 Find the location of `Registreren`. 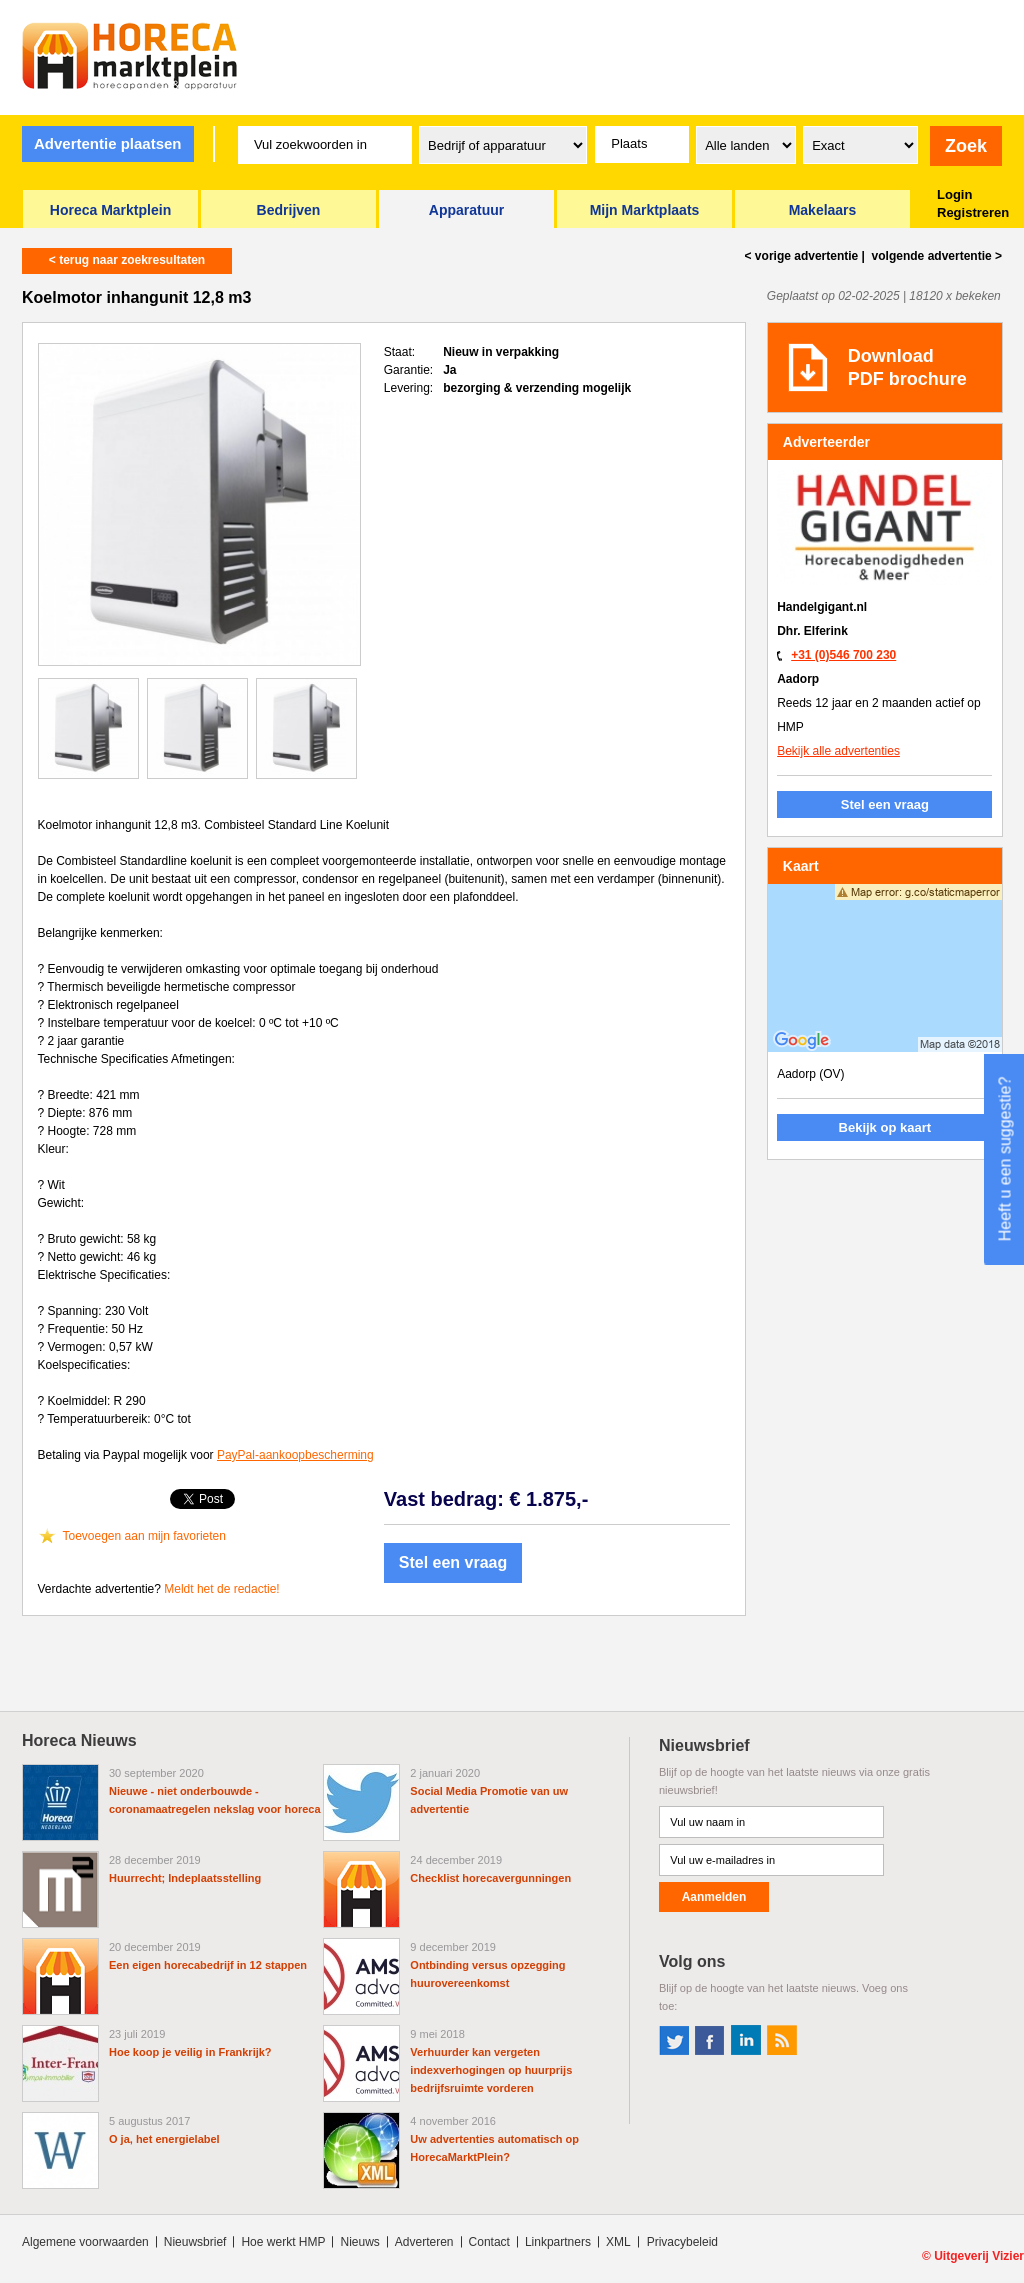

Registreren is located at coordinates (973, 212).